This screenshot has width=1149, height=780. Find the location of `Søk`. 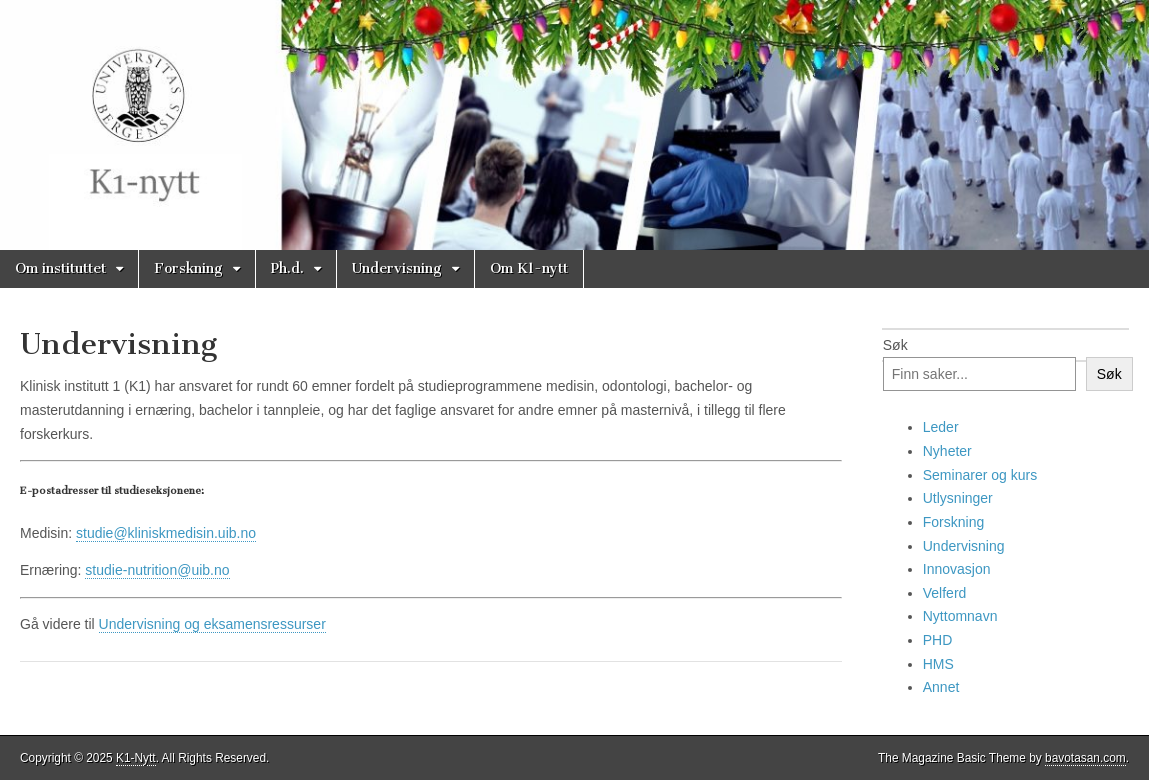

Søk is located at coordinates (895, 345).